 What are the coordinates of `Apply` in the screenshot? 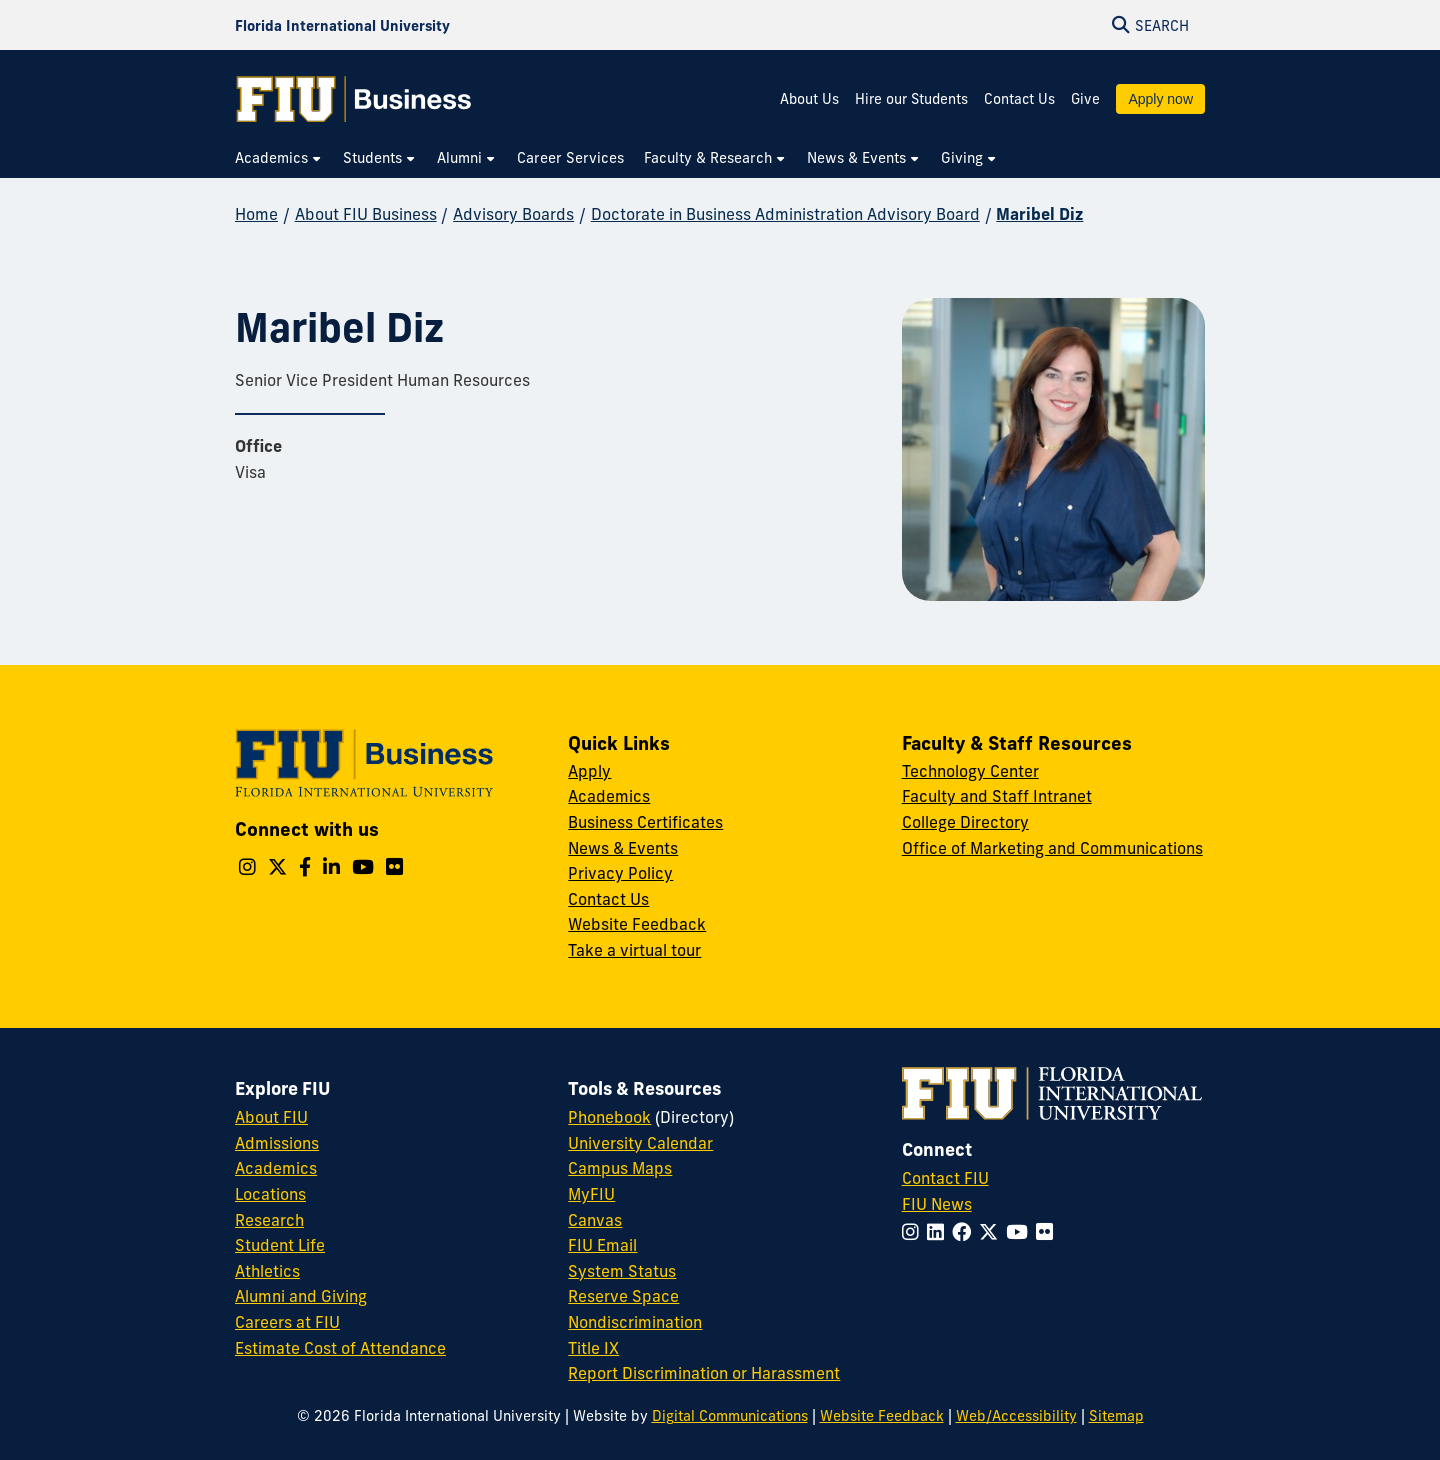 It's located at (589, 771).